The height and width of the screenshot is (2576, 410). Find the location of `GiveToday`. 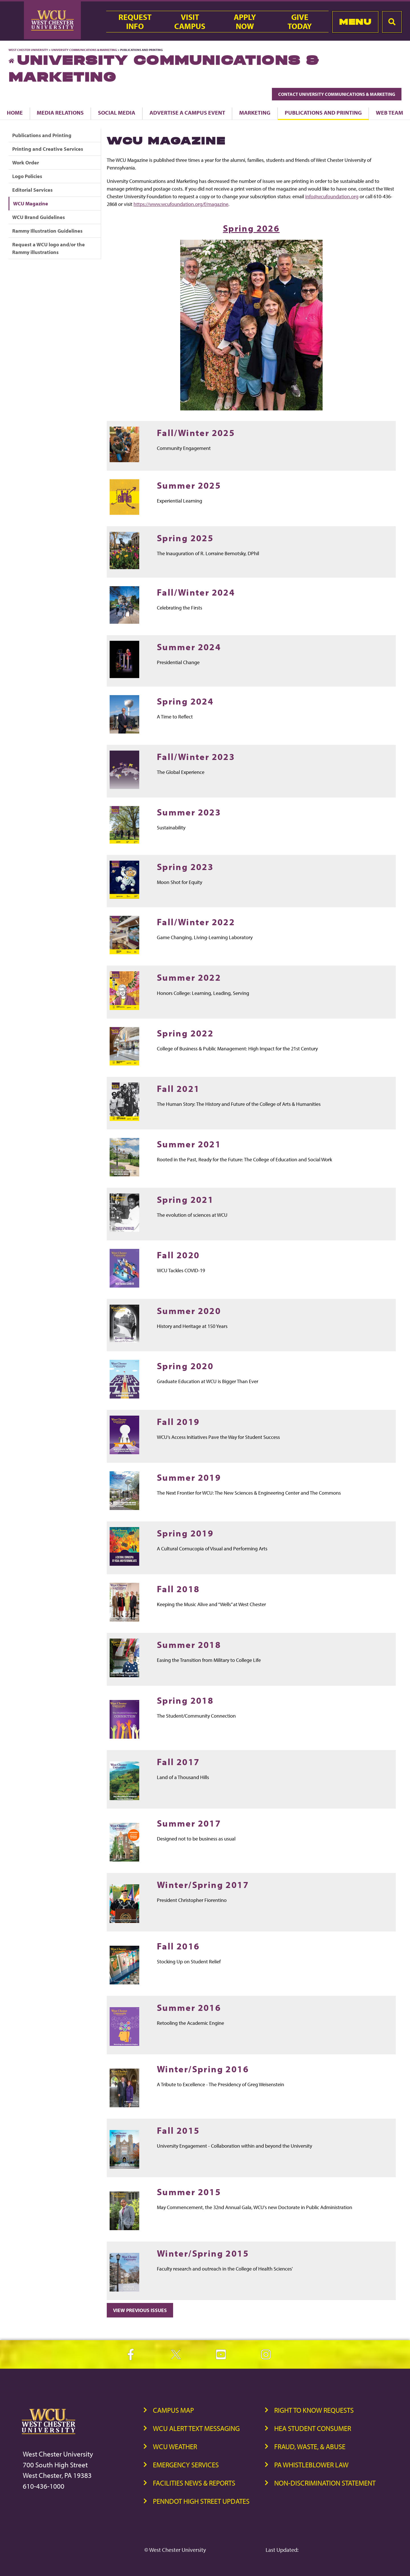

GiveToday is located at coordinates (300, 22).